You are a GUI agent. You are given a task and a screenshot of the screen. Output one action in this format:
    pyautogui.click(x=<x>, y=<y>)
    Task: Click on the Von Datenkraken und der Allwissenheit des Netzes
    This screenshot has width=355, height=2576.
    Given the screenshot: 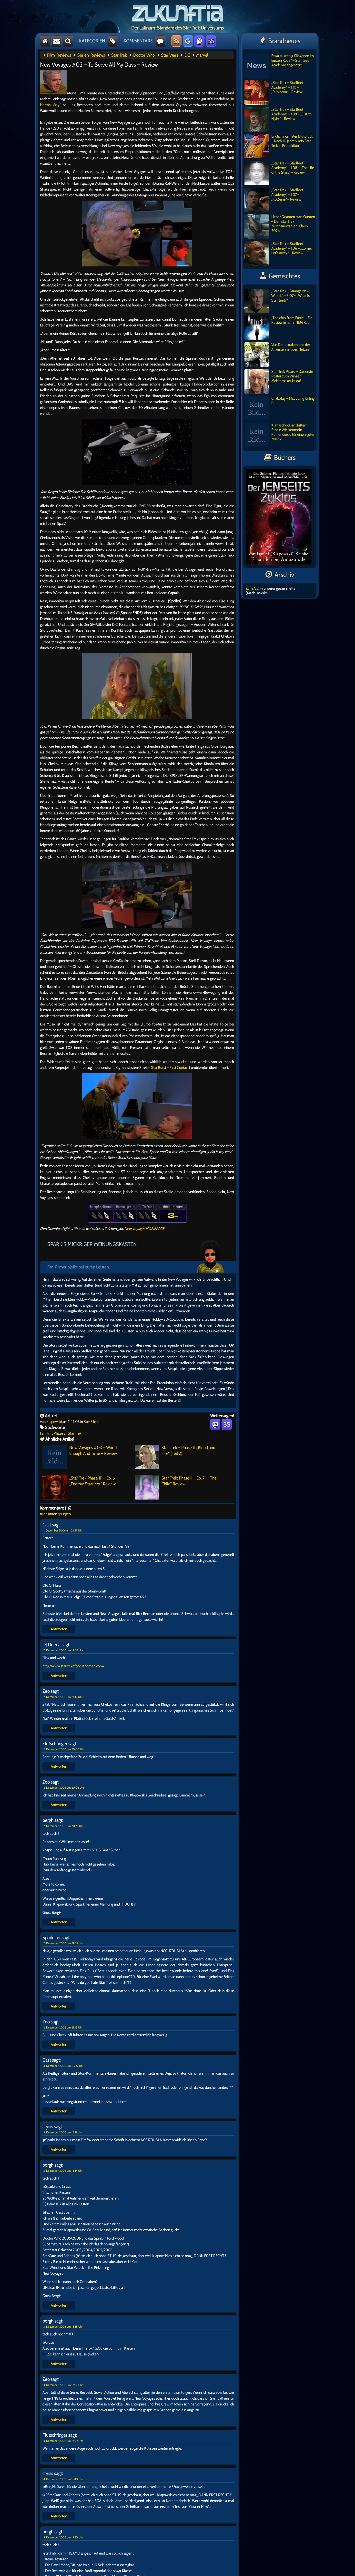 What is the action you would take?
    pyautogui.click(x=277, y=354)
    